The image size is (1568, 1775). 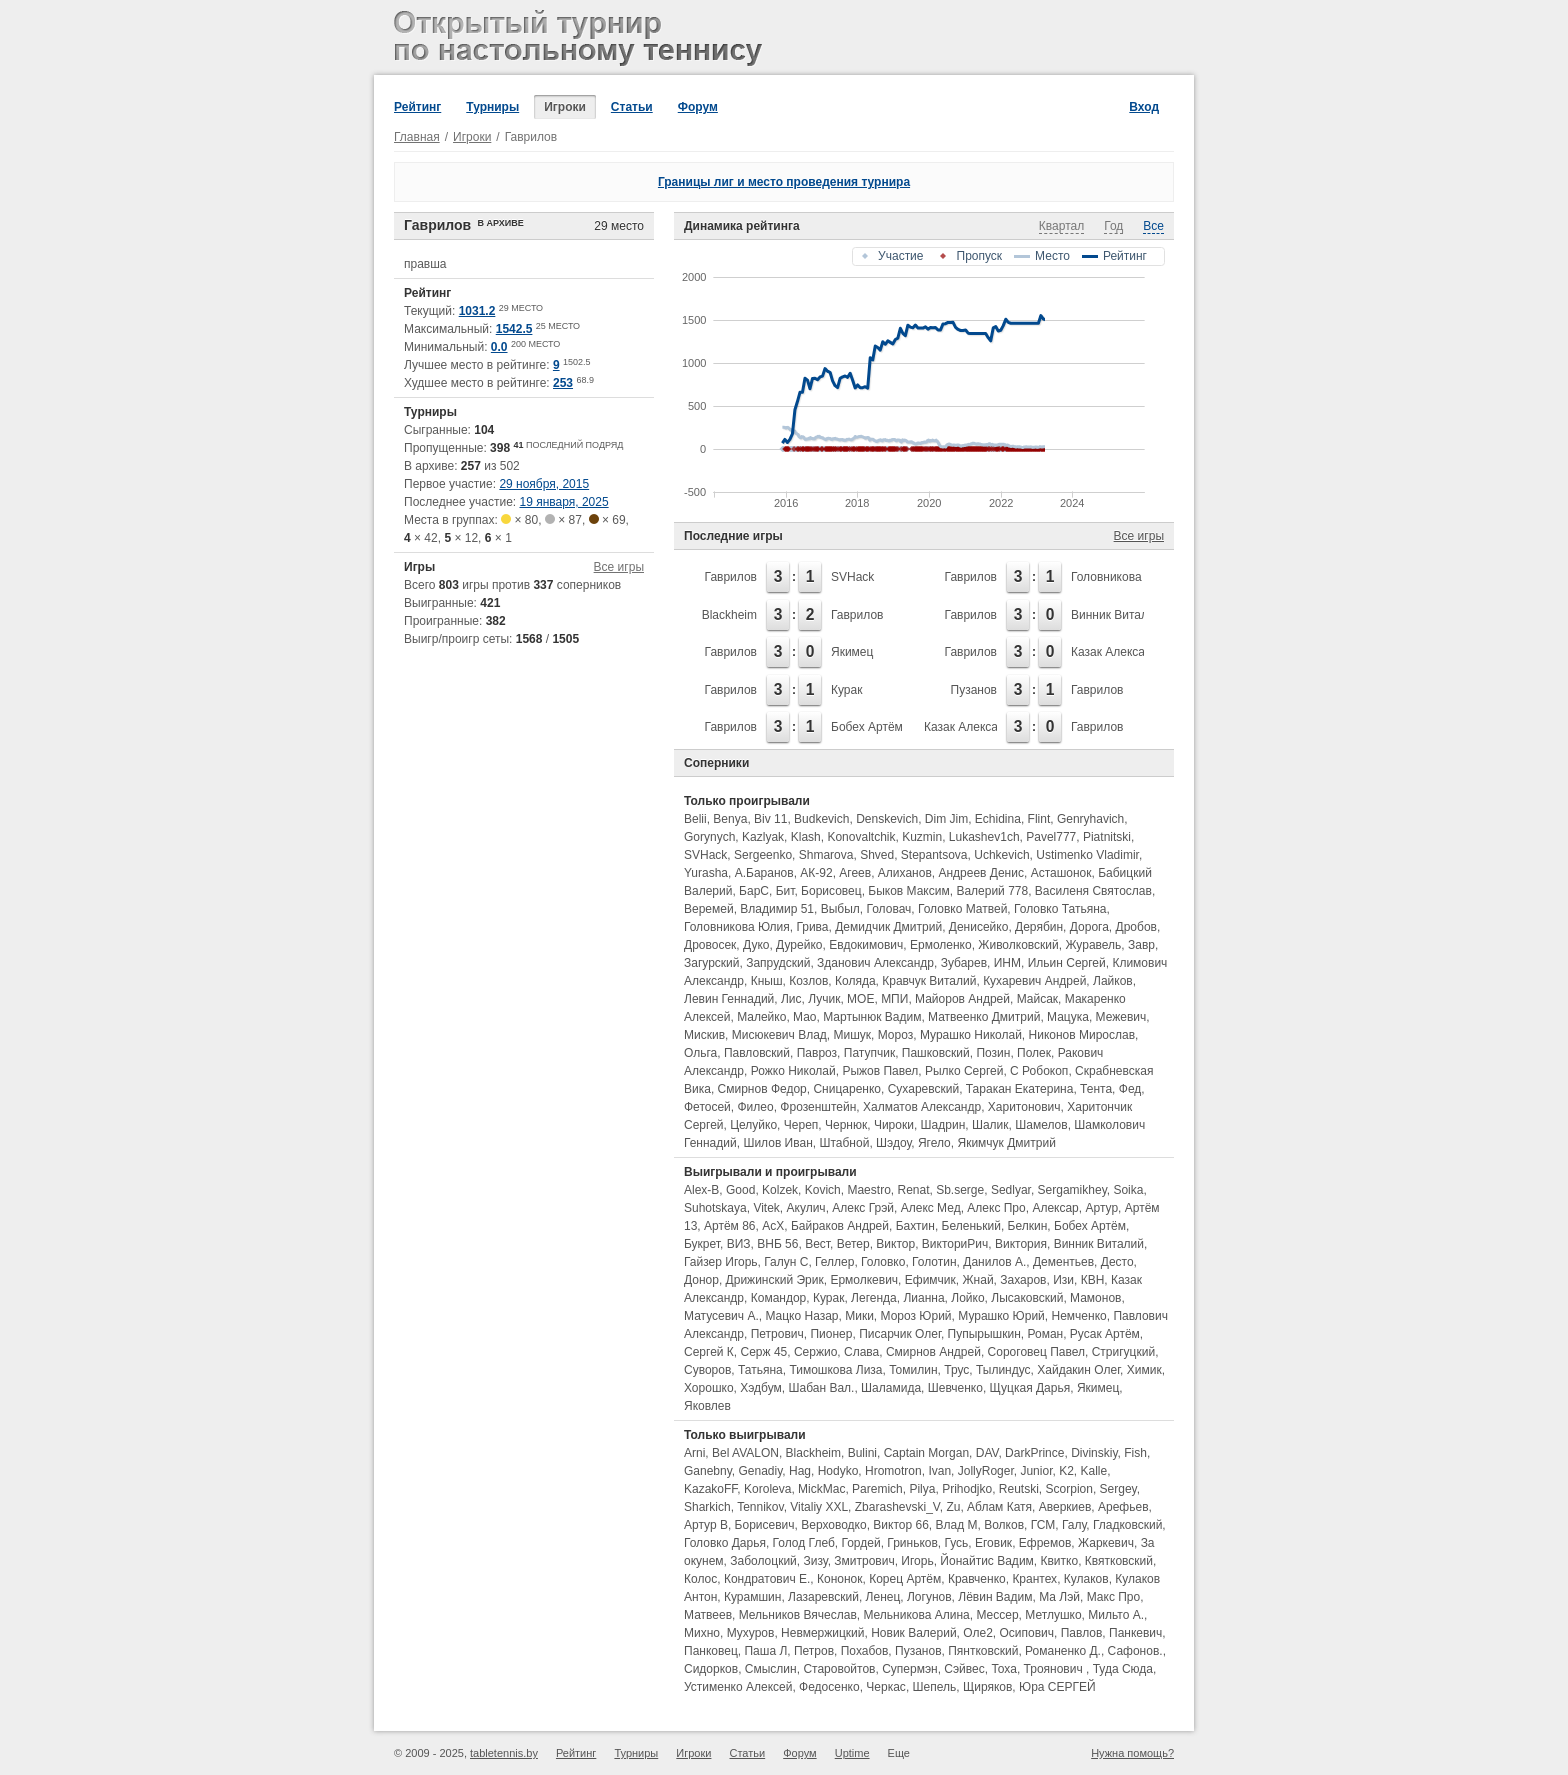 I want to click on Якимчук Дмитрий, so click(x=1006, y=1143).